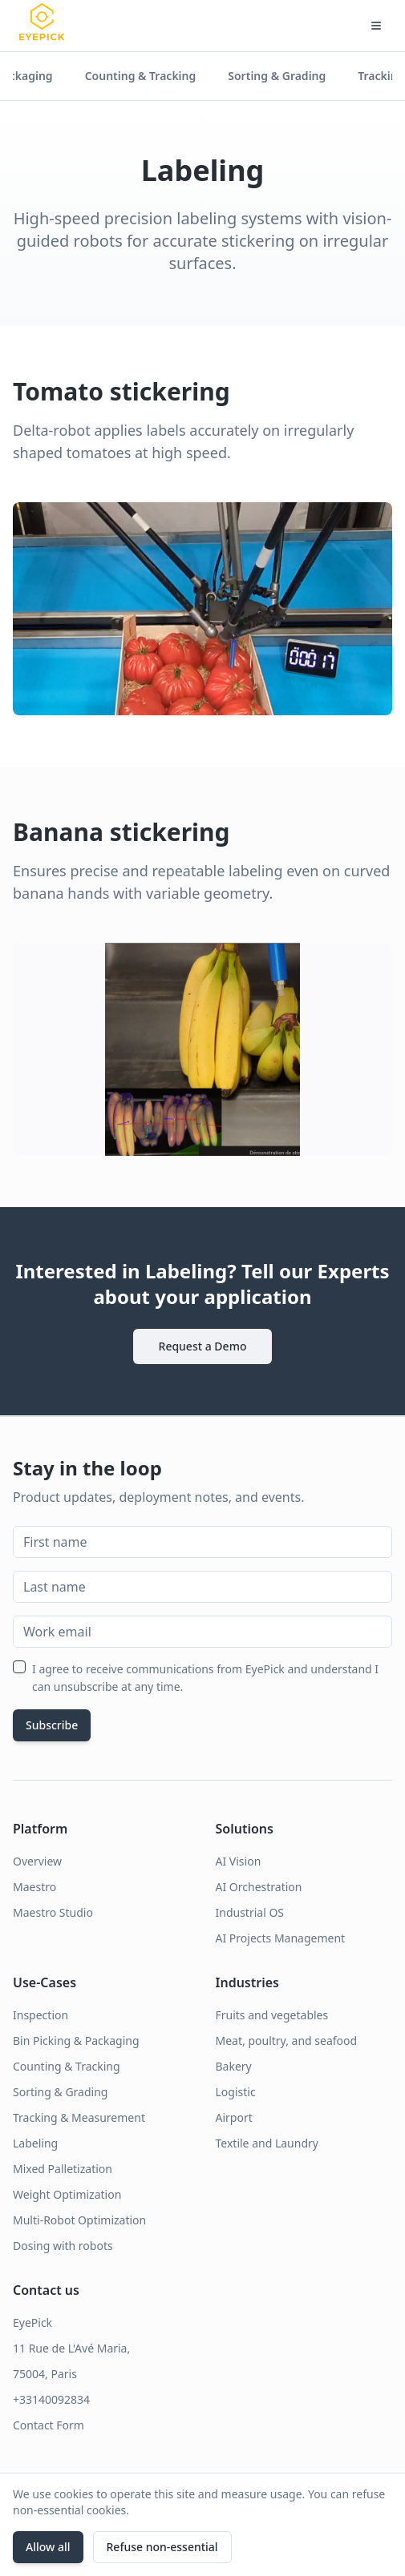 The width and height of the screenshot is (405, 2576). I want to click on Tracking & Measurement, so click(79, 2117).